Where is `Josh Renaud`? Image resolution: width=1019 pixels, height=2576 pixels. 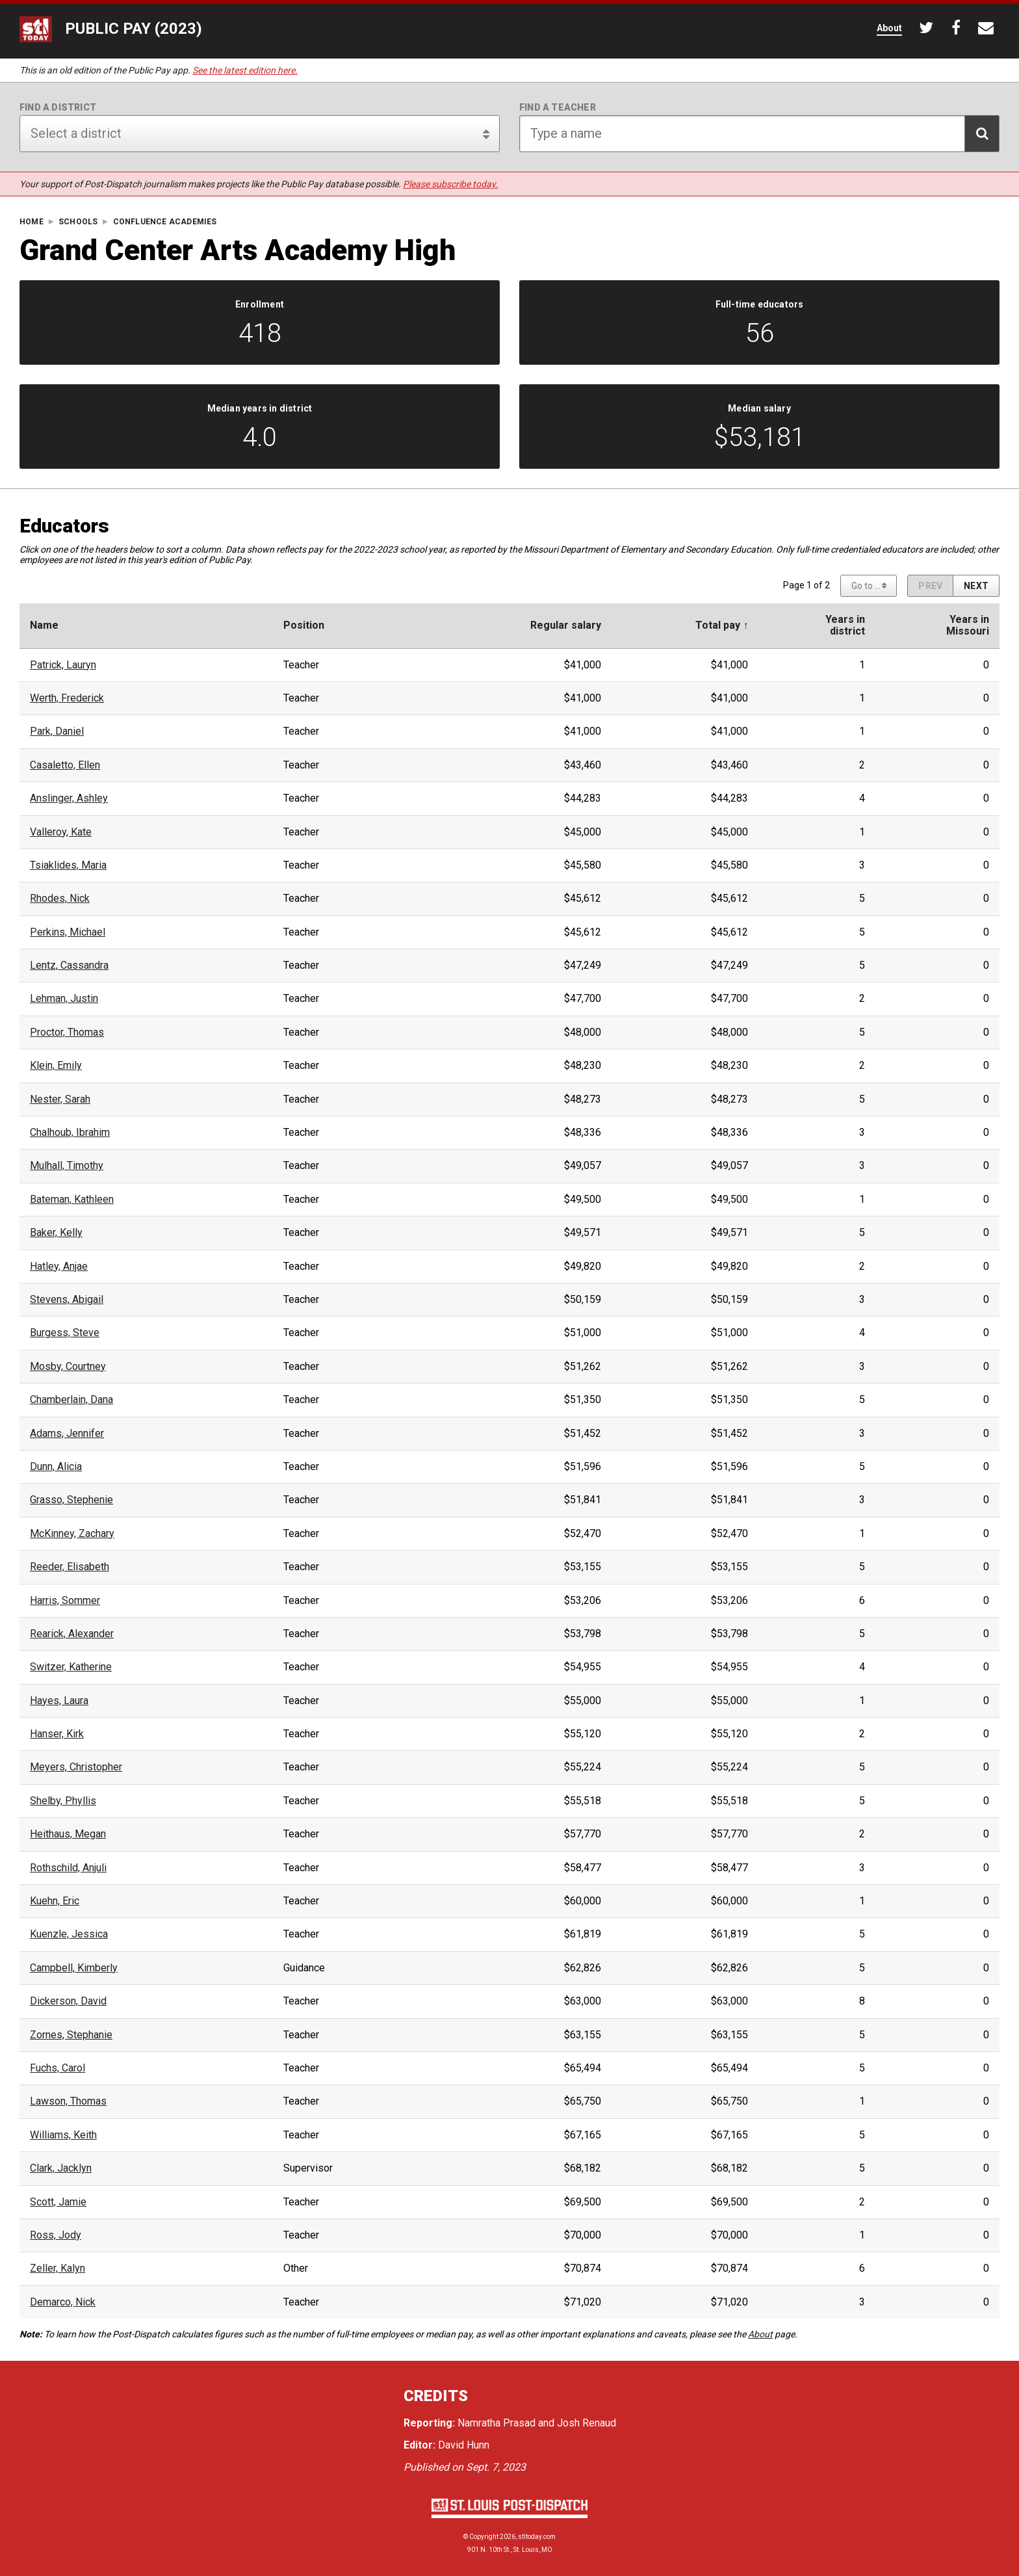
Josh Renaud is located at coordinates (586, 2423).